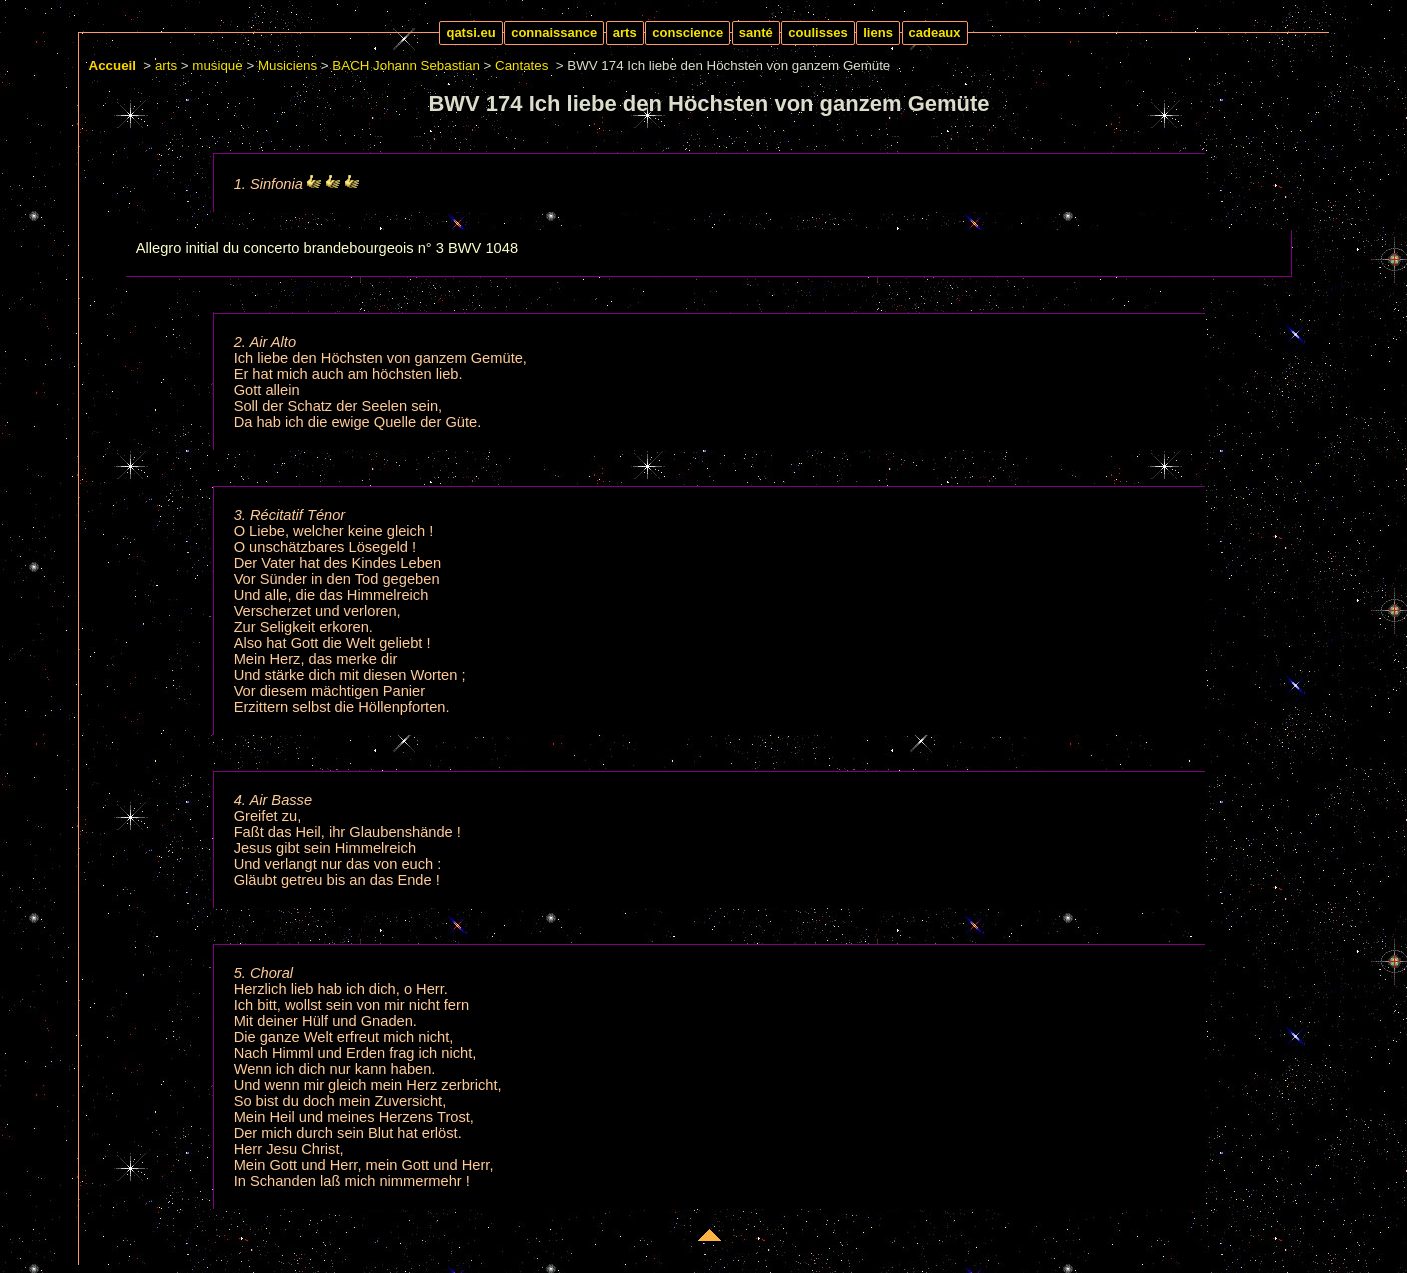 The height and width of the screenshot is (1273, 1407). Describe the element at coordinates (470, 32) in the screenshot. I see `qatsi.eu` at that location.